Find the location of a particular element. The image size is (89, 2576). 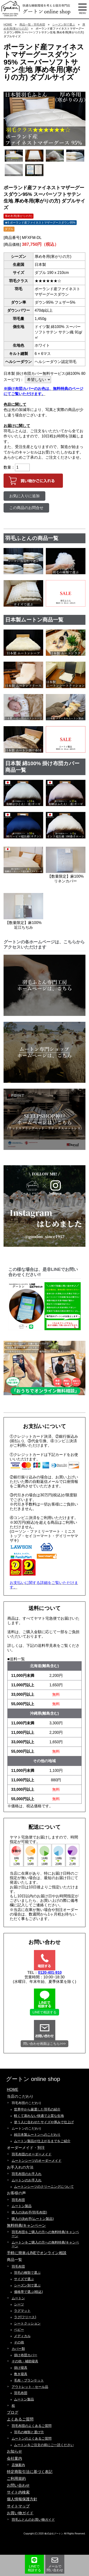

羽毛布団のよくあるご質問 is located at coordinates (32, 2426).